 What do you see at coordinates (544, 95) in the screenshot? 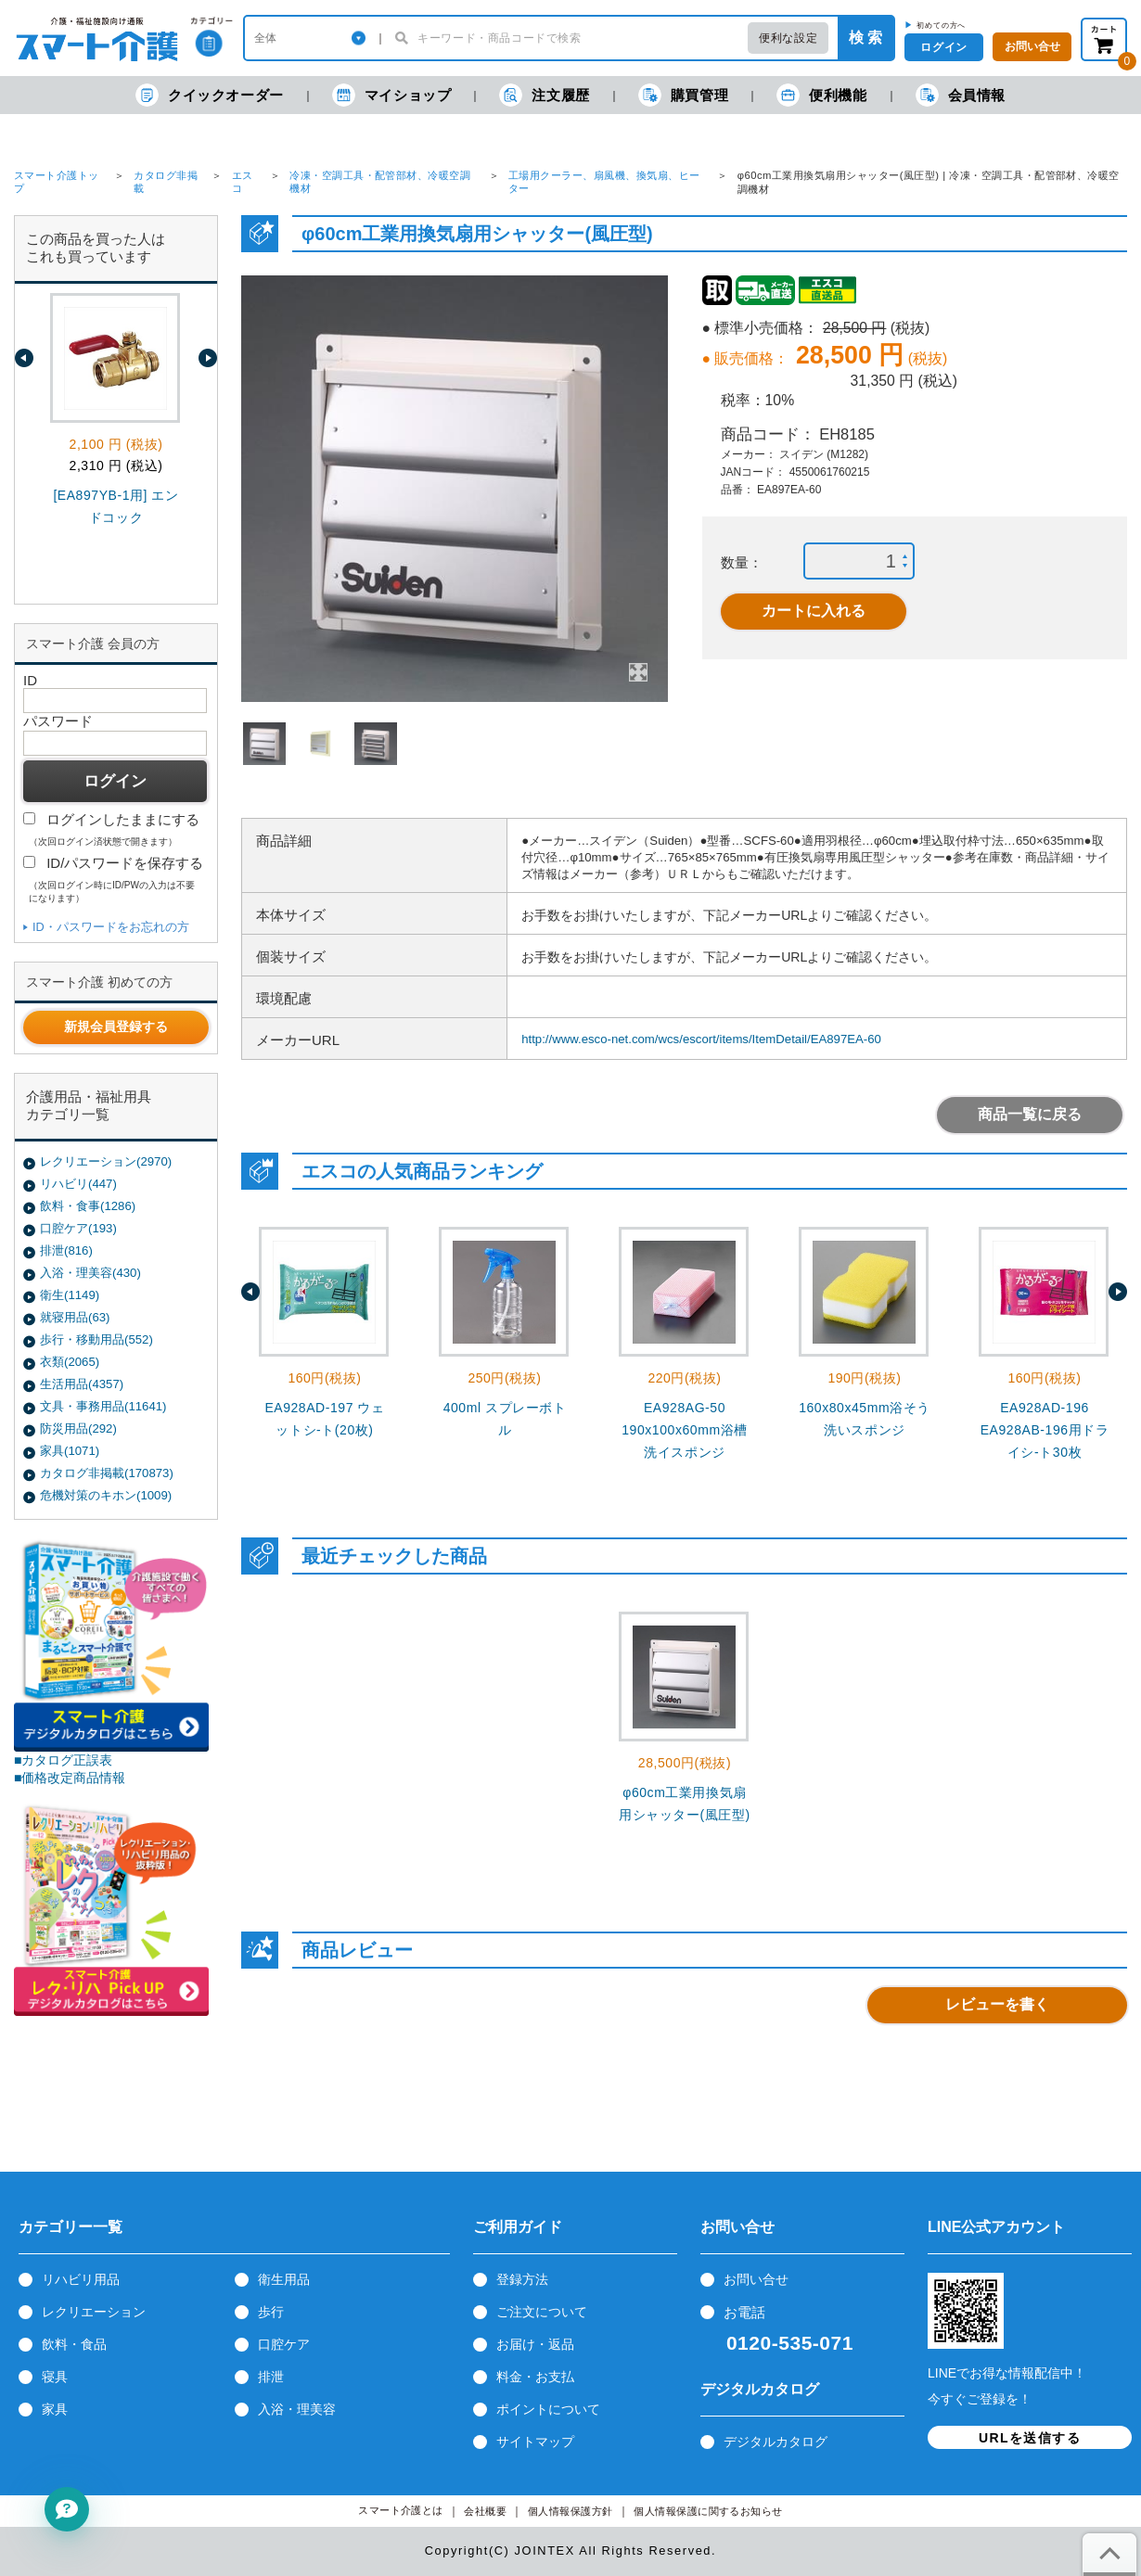
I see `注文履歴` at bounding box center [544, 95].